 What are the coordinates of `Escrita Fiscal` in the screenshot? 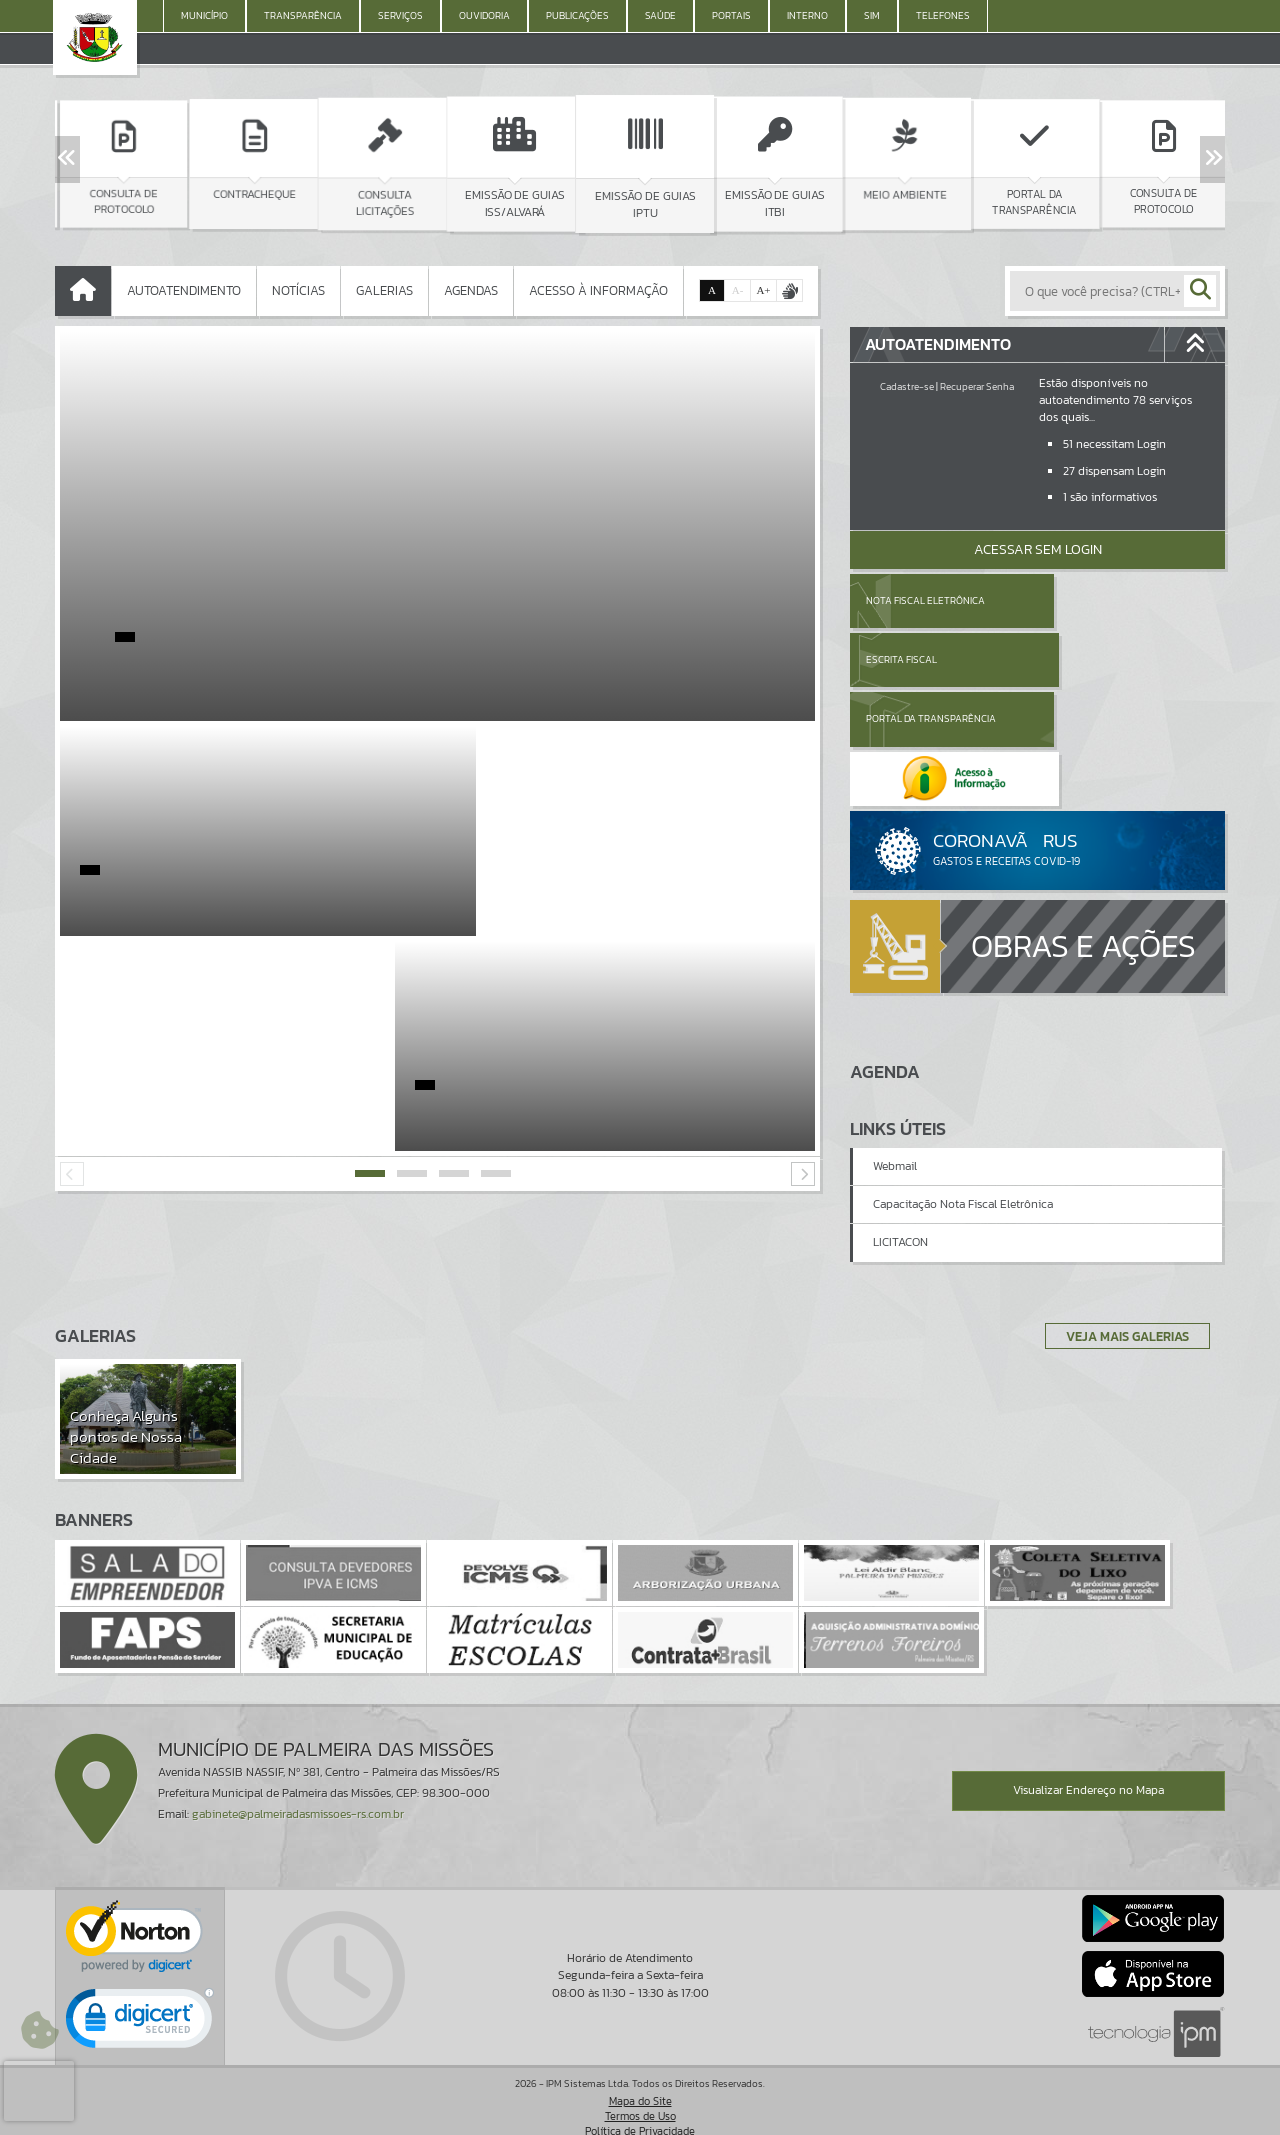 It's located at (1089, 600).